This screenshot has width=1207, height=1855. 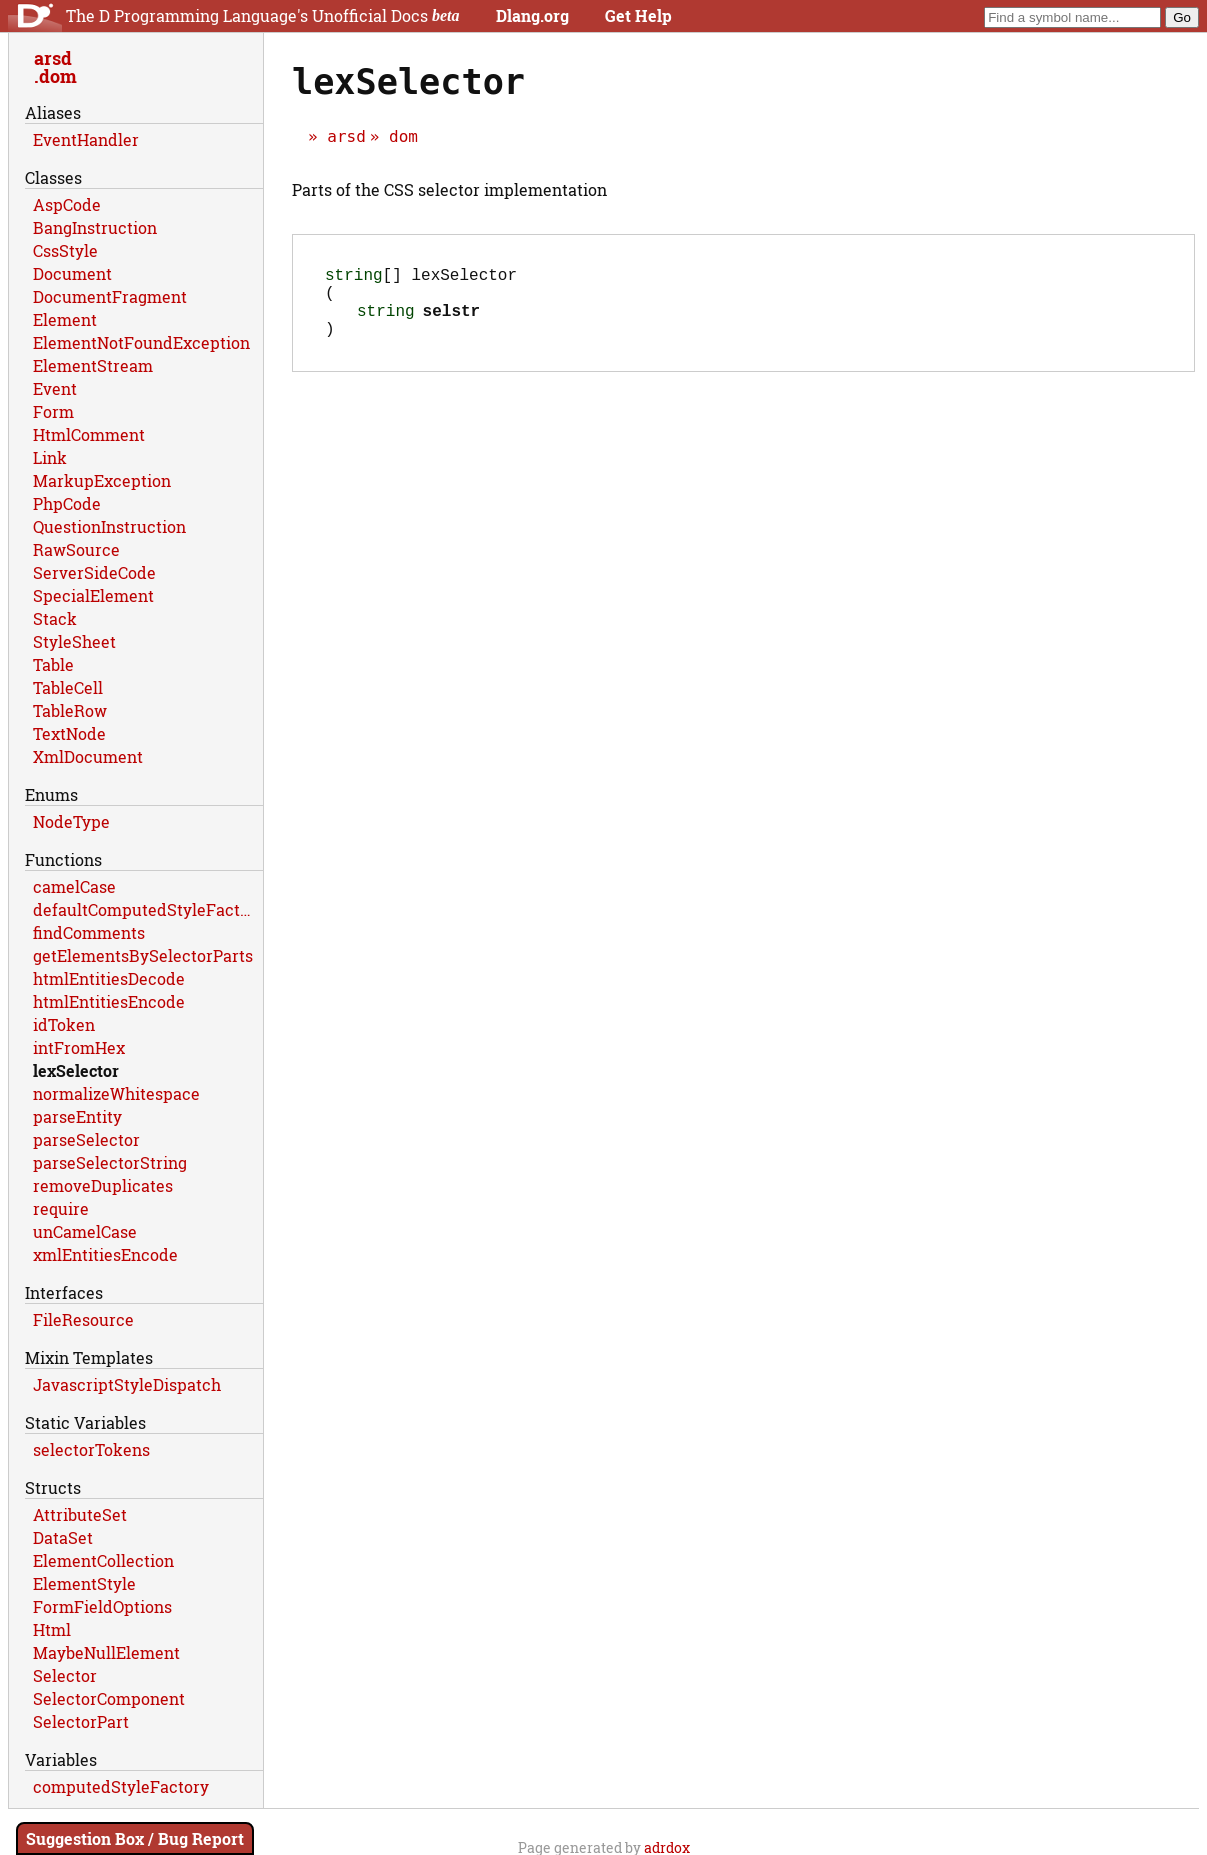 I want to click on getElementsBySelectorParts, so click(x=143, y=955).